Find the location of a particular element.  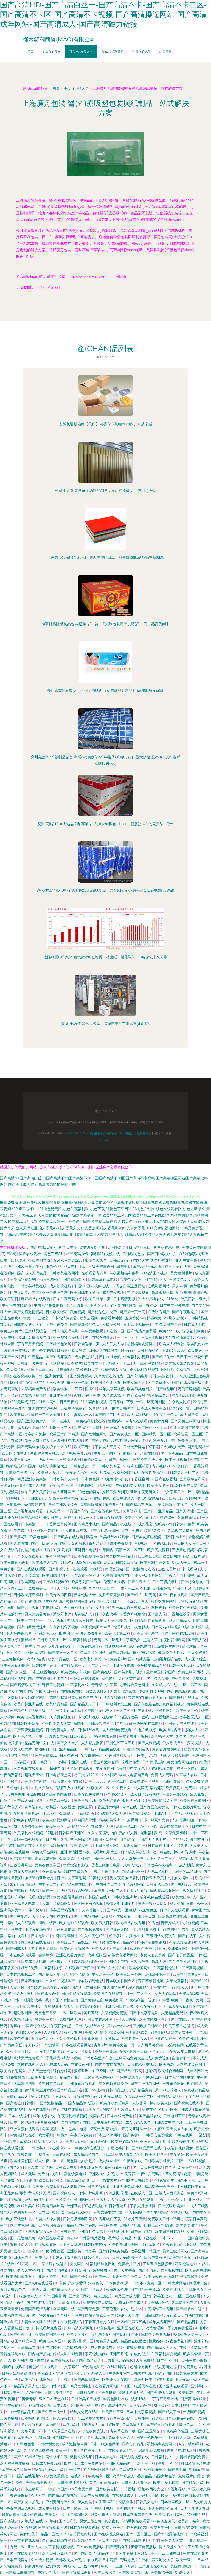

日本高清色图视频 is located at coordinates (57, 1794).